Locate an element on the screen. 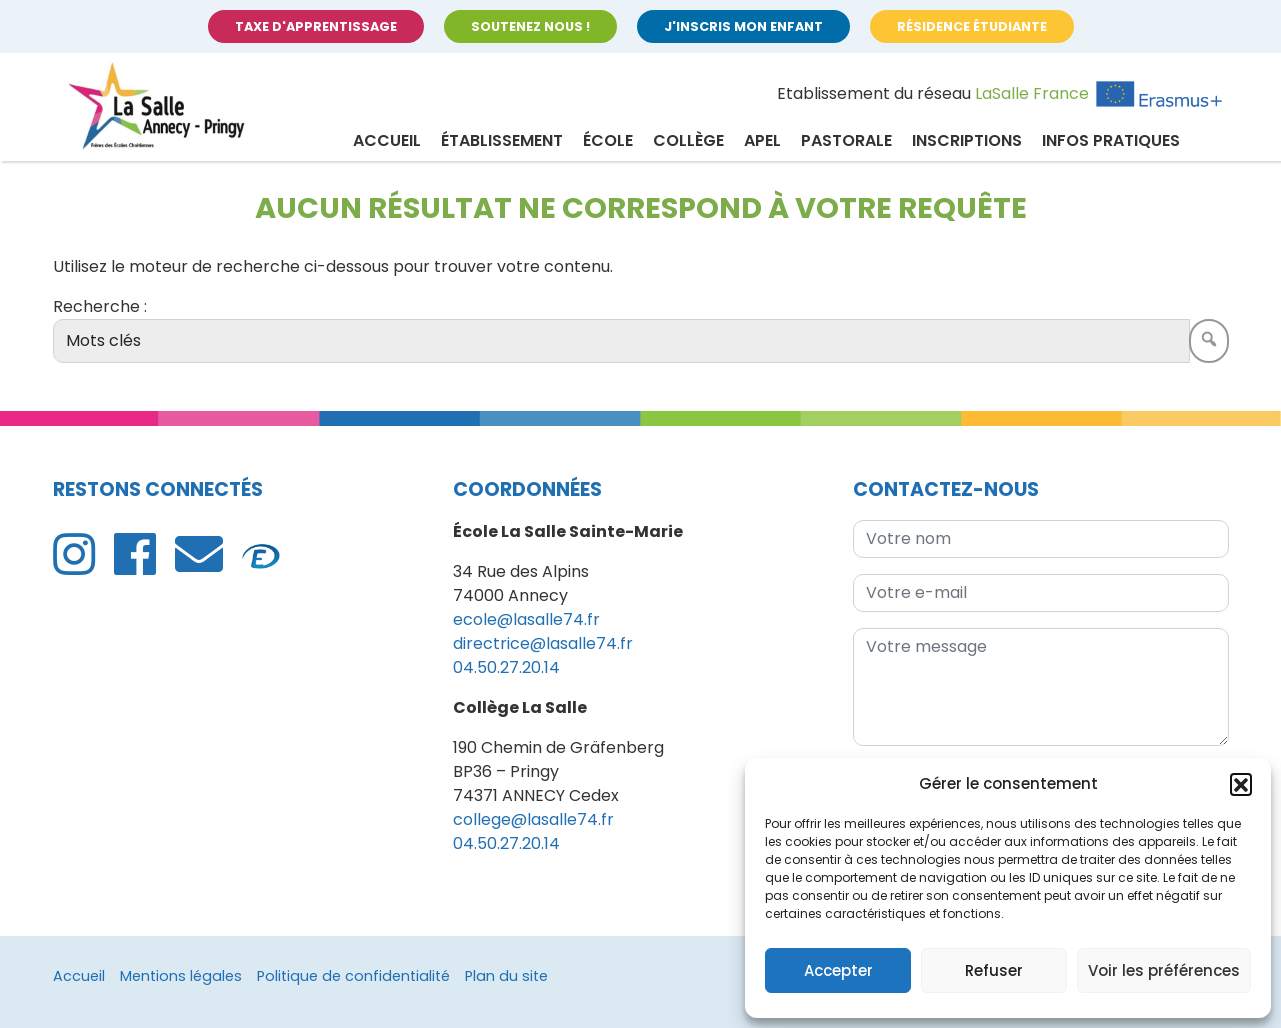 Image resolution: width=1281 pixels, height=1028 pixels. Mentions légales is located at coordinates (181, 976).